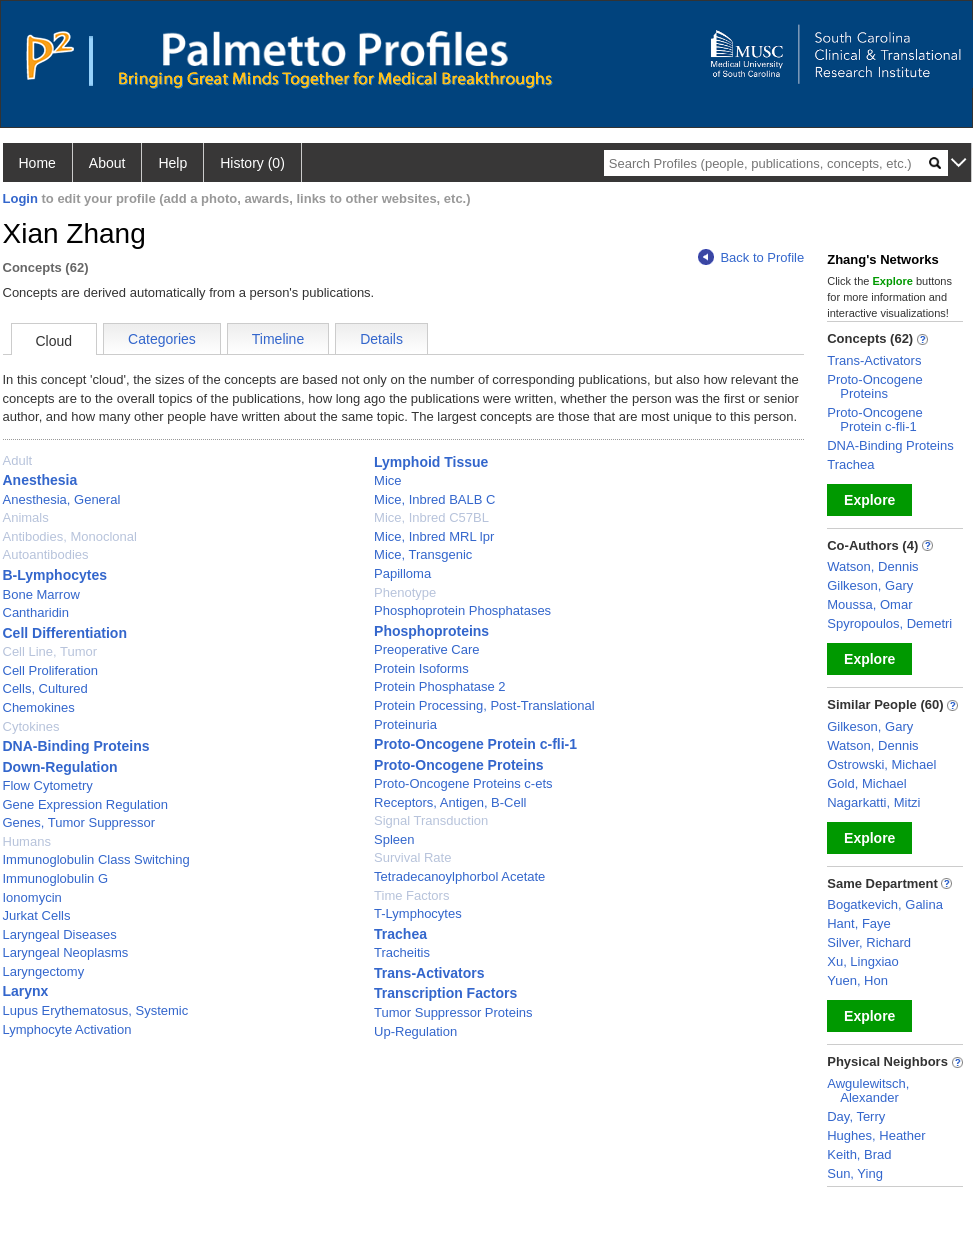 The height and width of the screenshot is (1251, 973). What do you see at coordinates (427, 649) in the screenshot?
I see `Preoperative Care` at bounding box center [427, 649].